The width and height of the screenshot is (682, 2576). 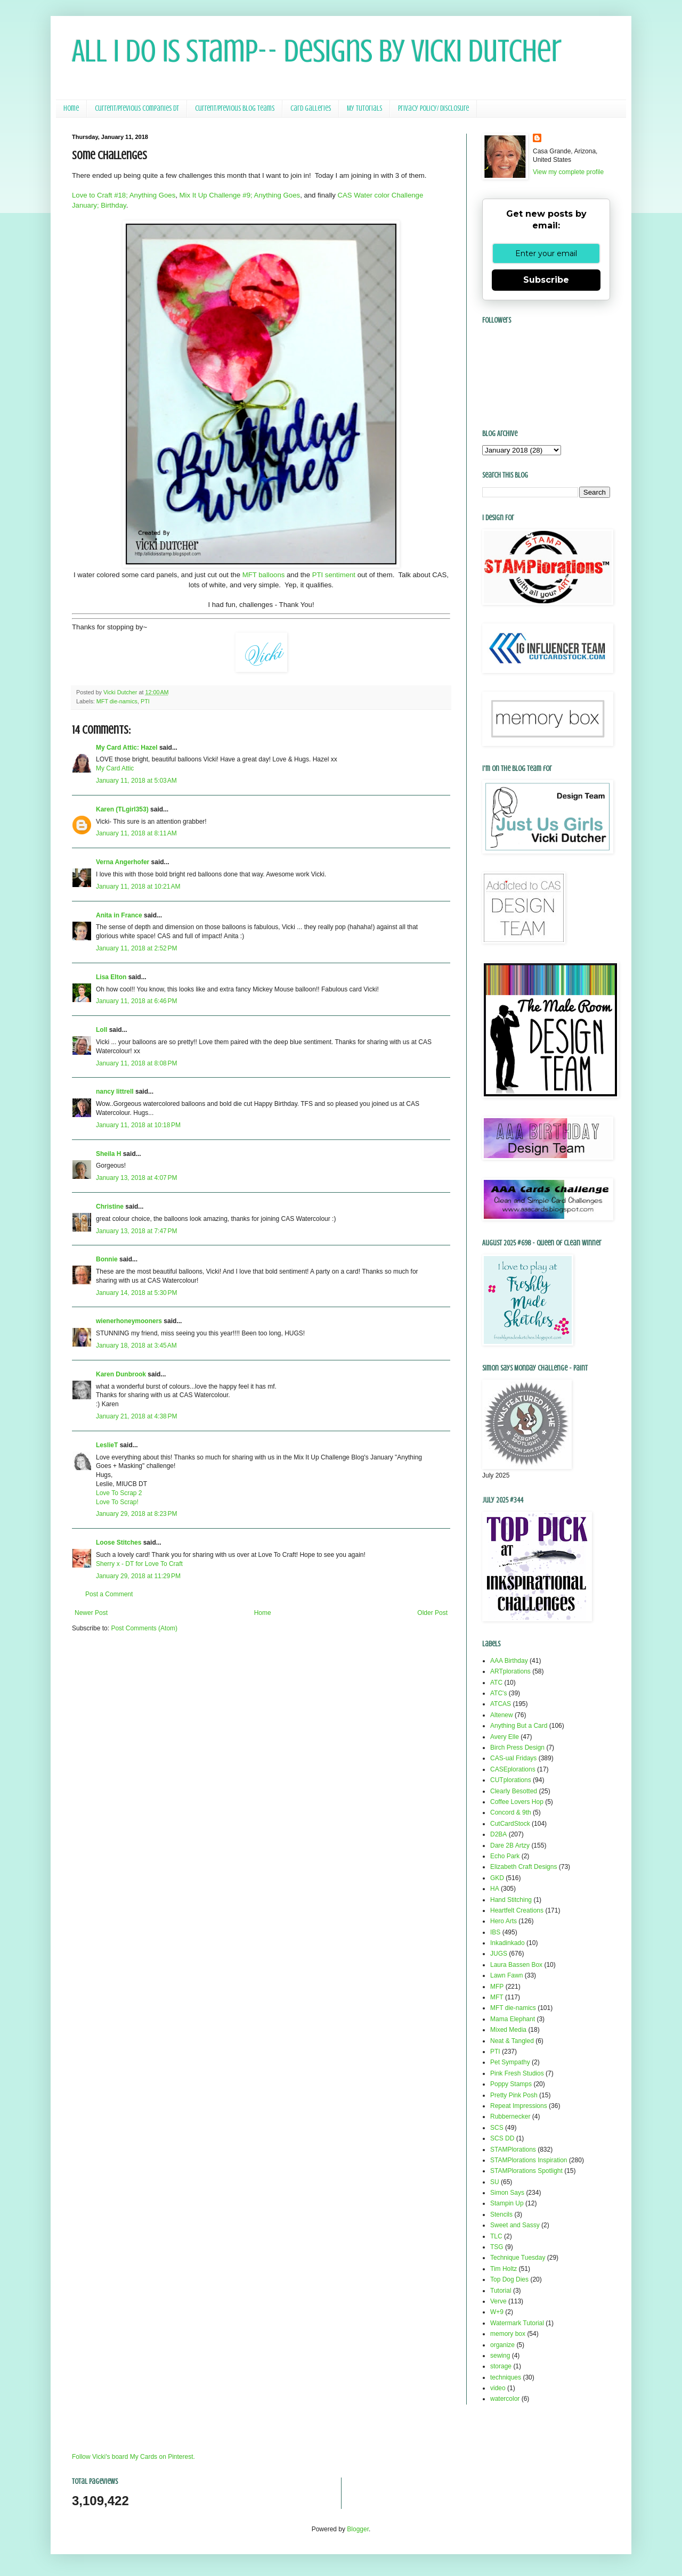 I want to click on PTI, so click(x=145, y=701).